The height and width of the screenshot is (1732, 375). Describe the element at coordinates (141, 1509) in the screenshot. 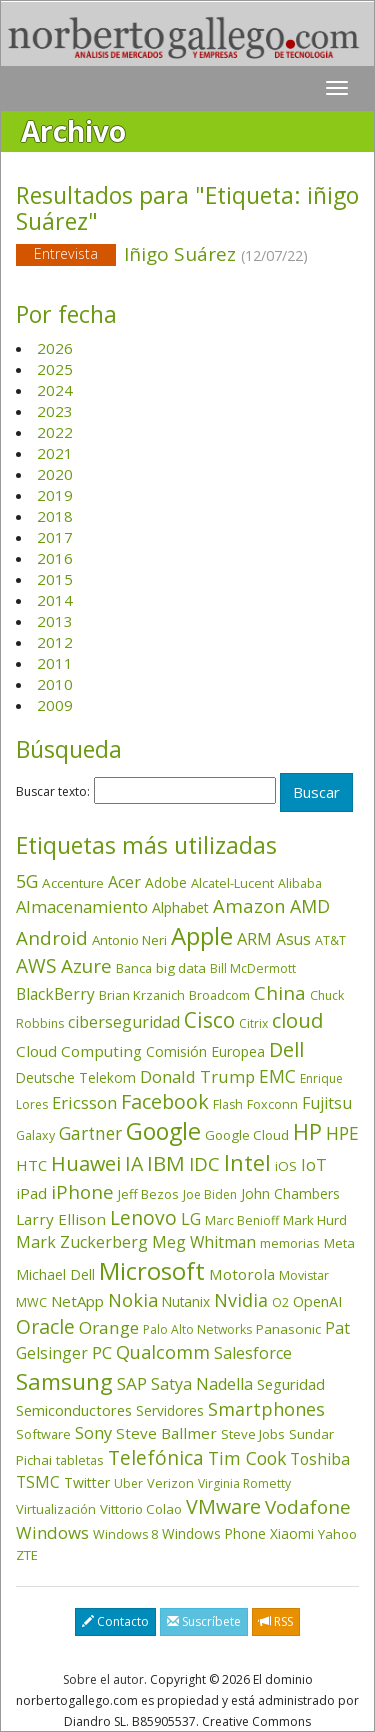

I see `Vittorio Colao [Vittorio Colao (43 elementos)]` at that location.